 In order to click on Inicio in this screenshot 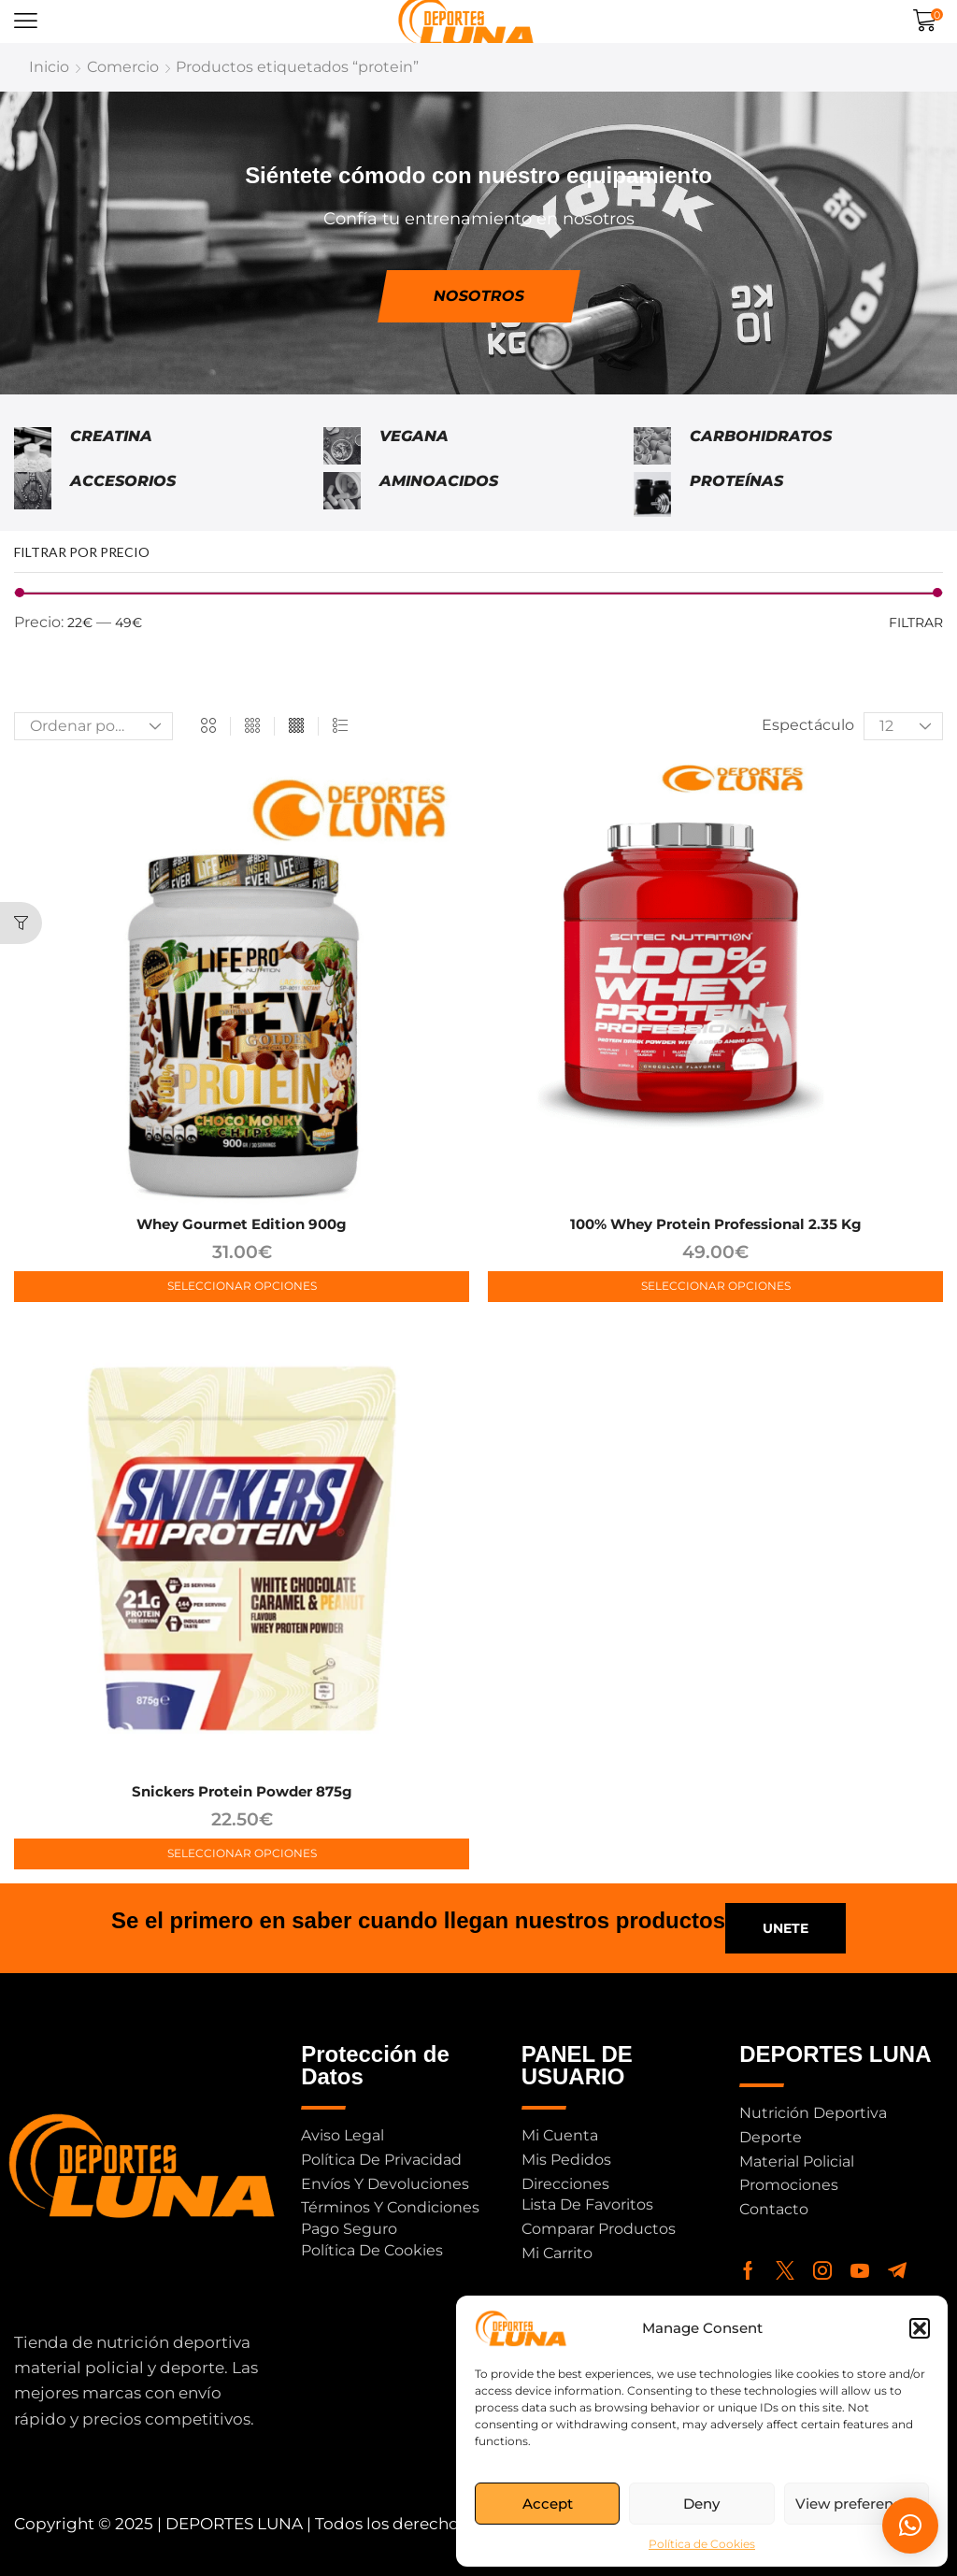, I will do `click(49, 67)`.